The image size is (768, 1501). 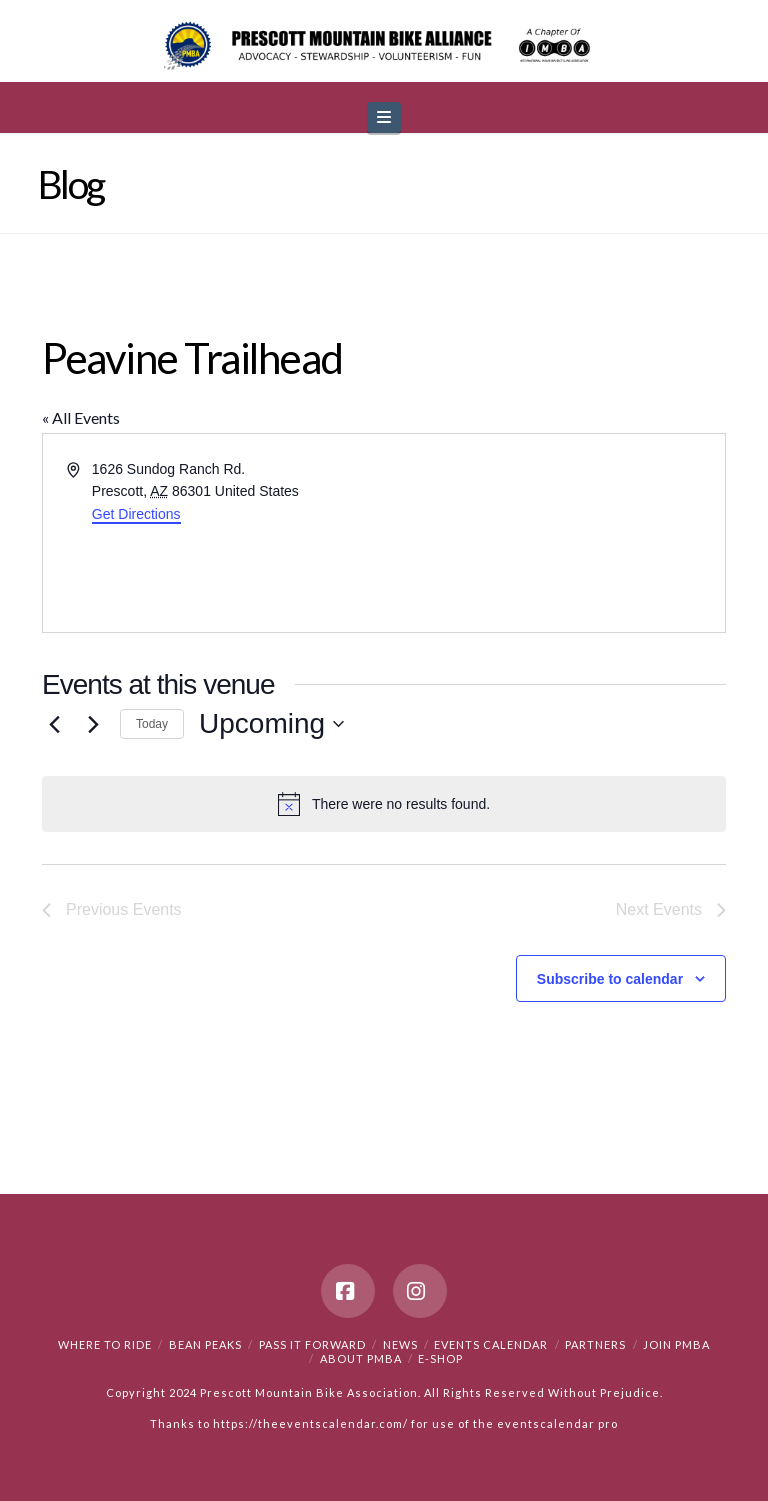 What do you see at coordinates (93, 724) in the screenshot?
I see `[Next Events]` at bounding box center [93, 724].